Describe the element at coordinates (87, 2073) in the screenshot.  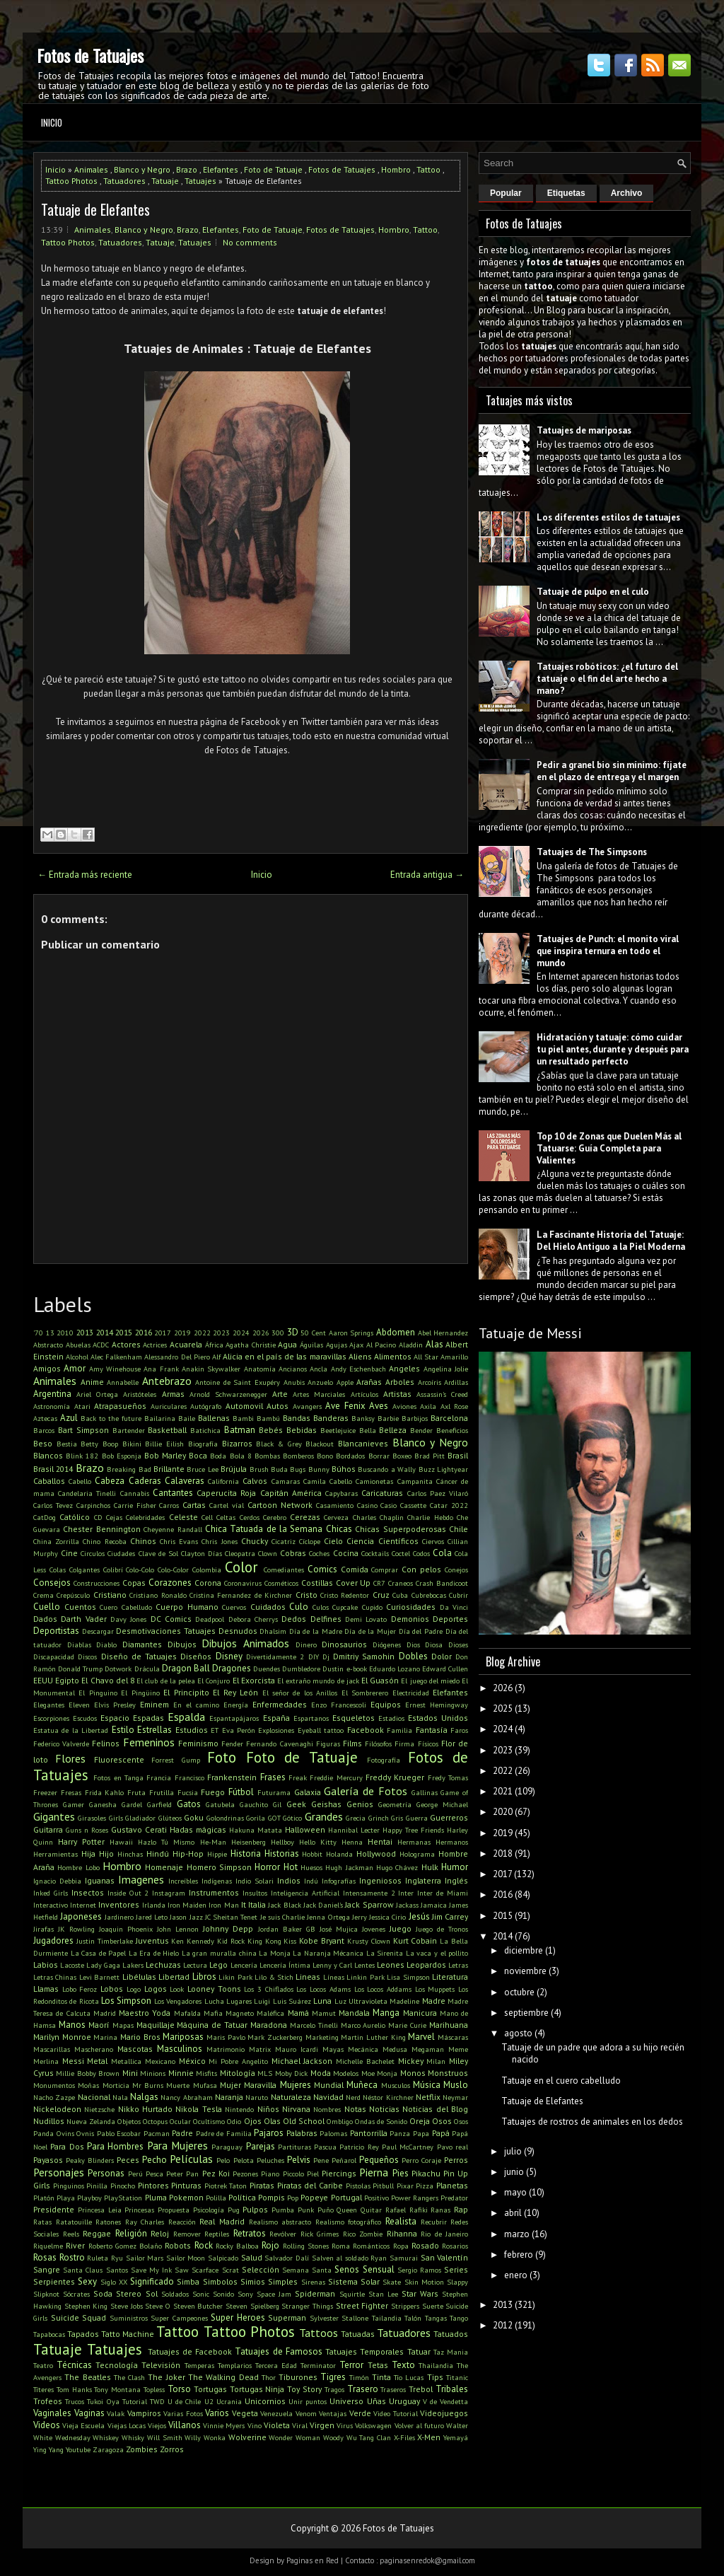
I see `Millie Bobby Brown` at that location.